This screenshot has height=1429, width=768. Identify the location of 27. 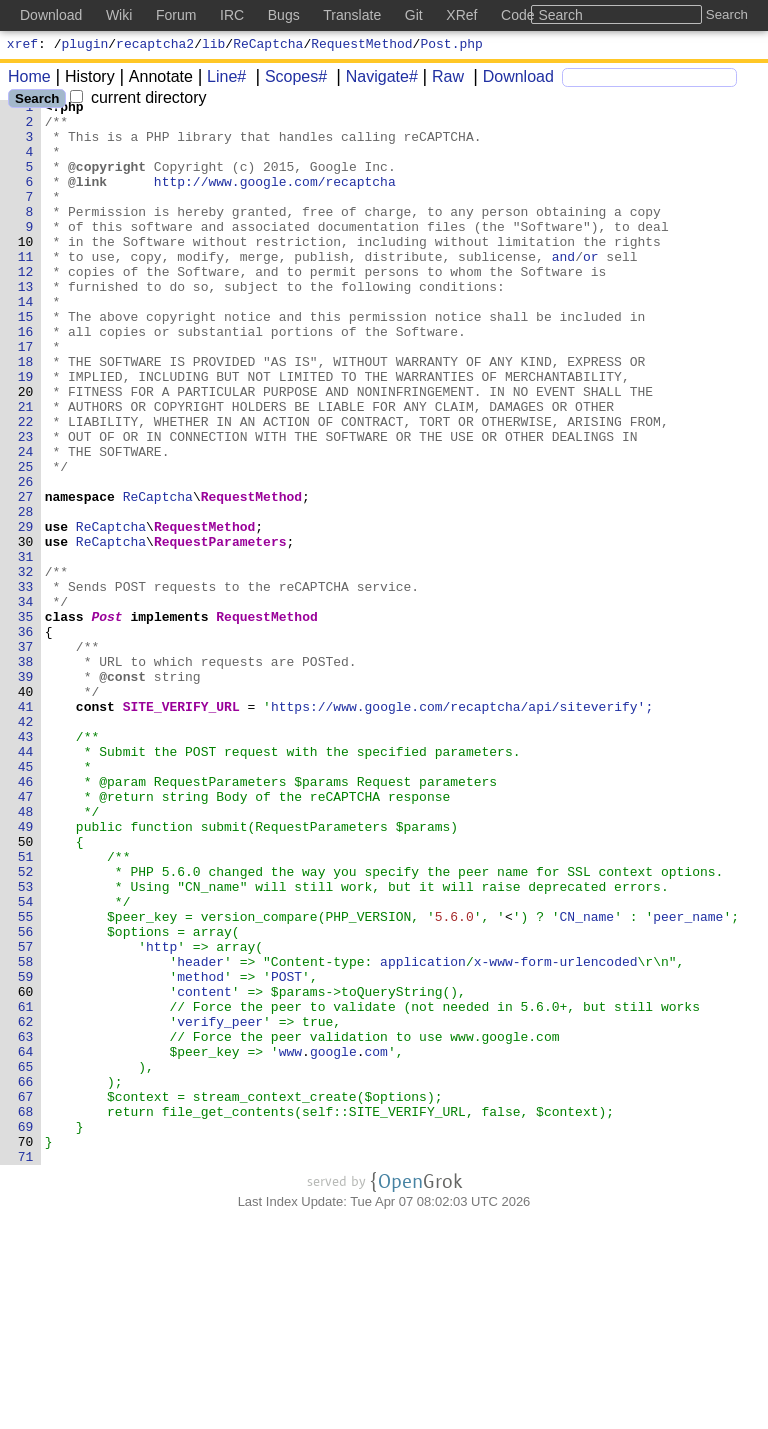
(26, 577).